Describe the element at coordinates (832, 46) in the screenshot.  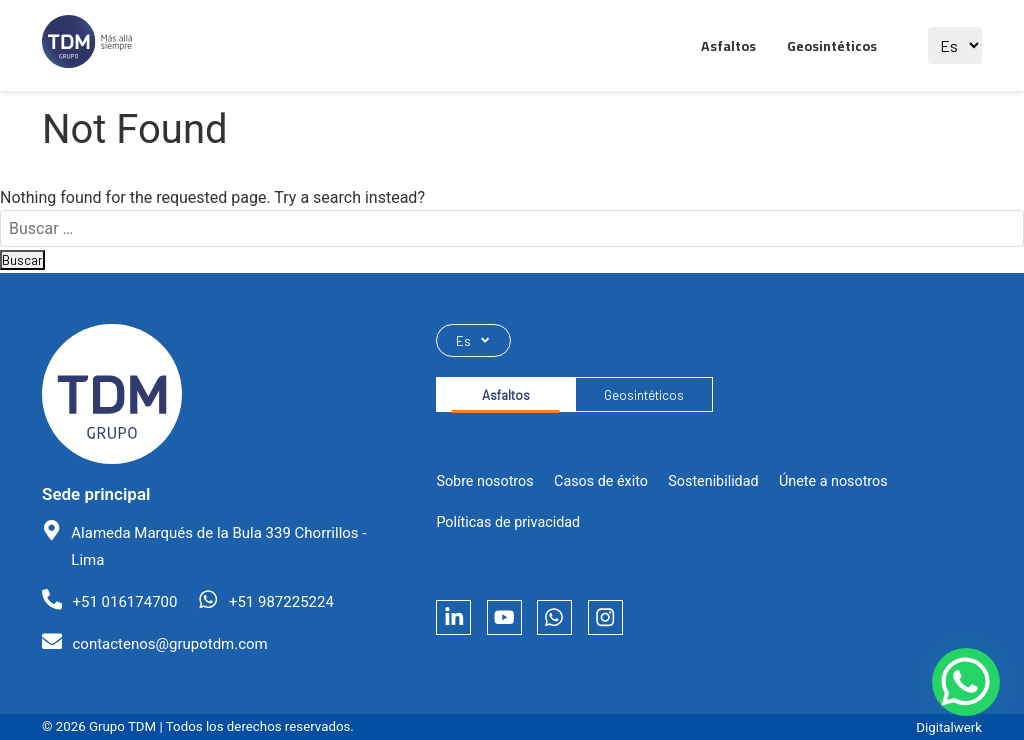
I see `Geosintéticos` at that location.